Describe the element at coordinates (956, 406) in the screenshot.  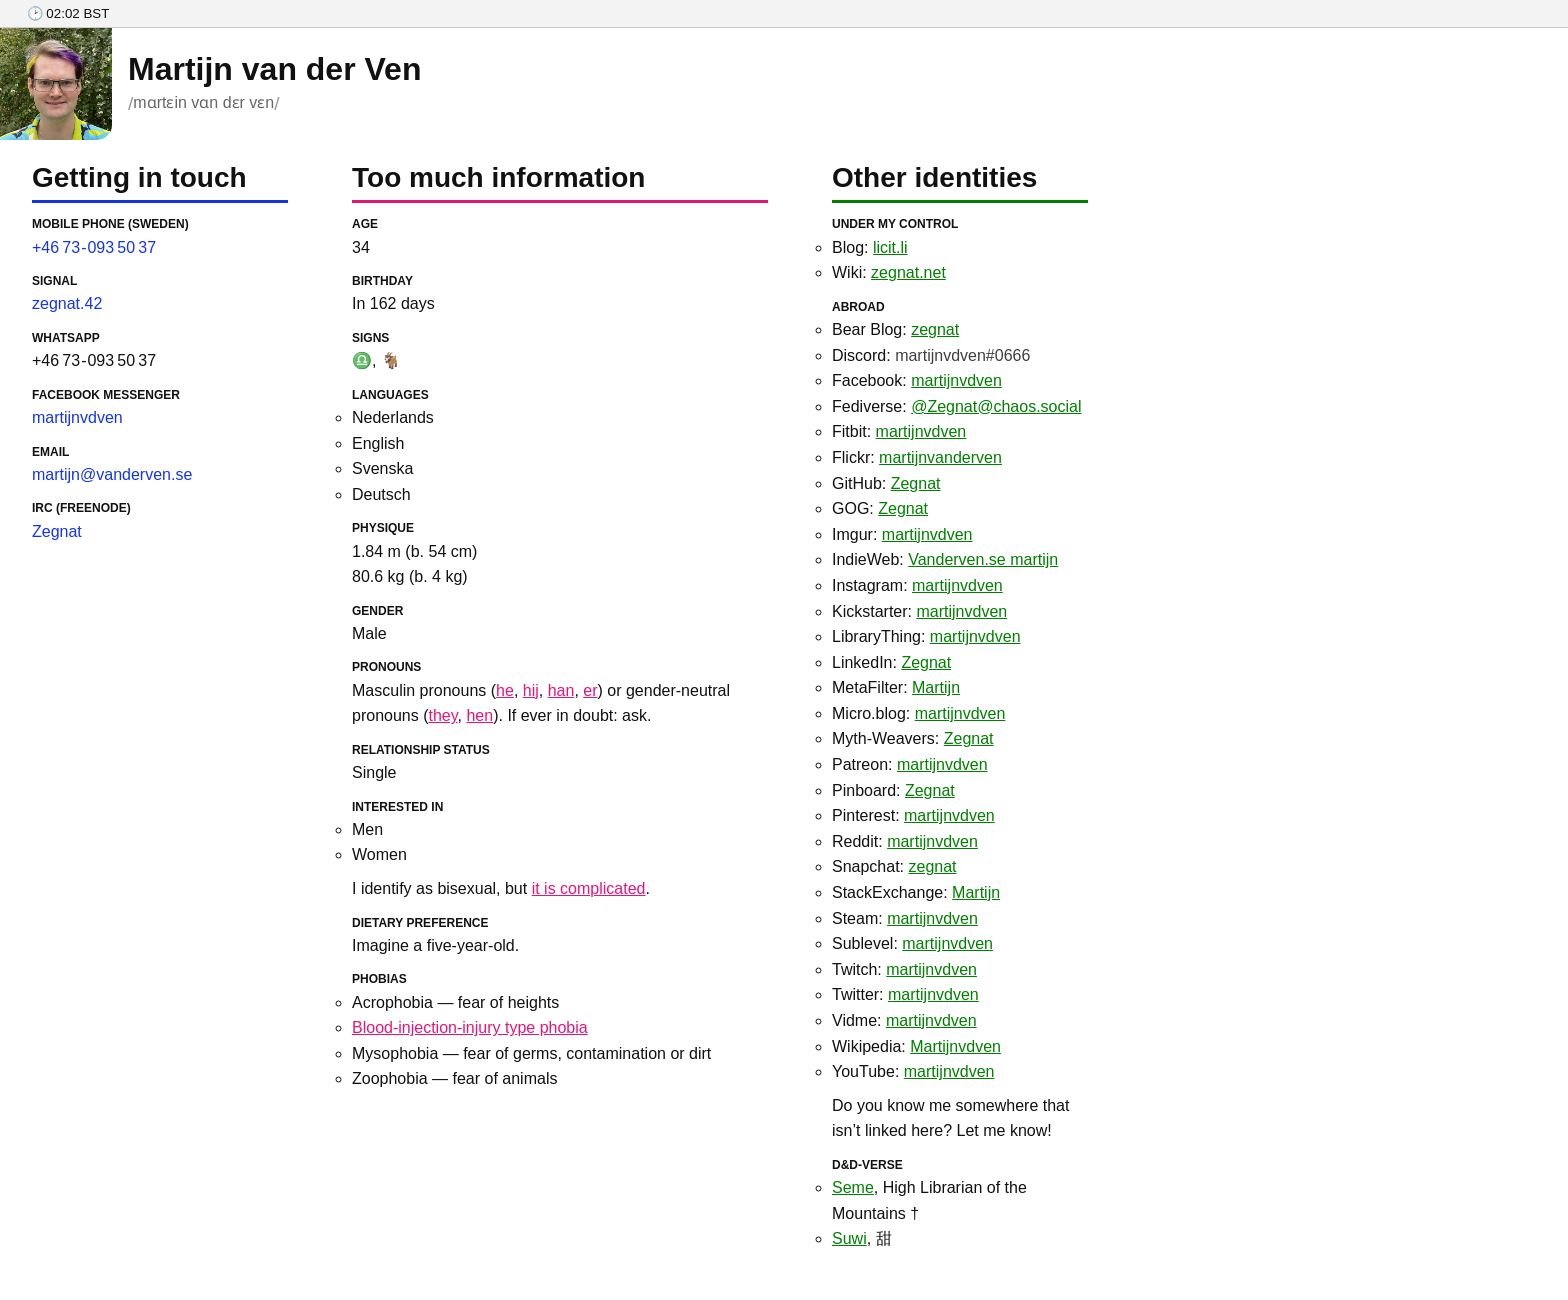
I see `Fediverse:` at that location.